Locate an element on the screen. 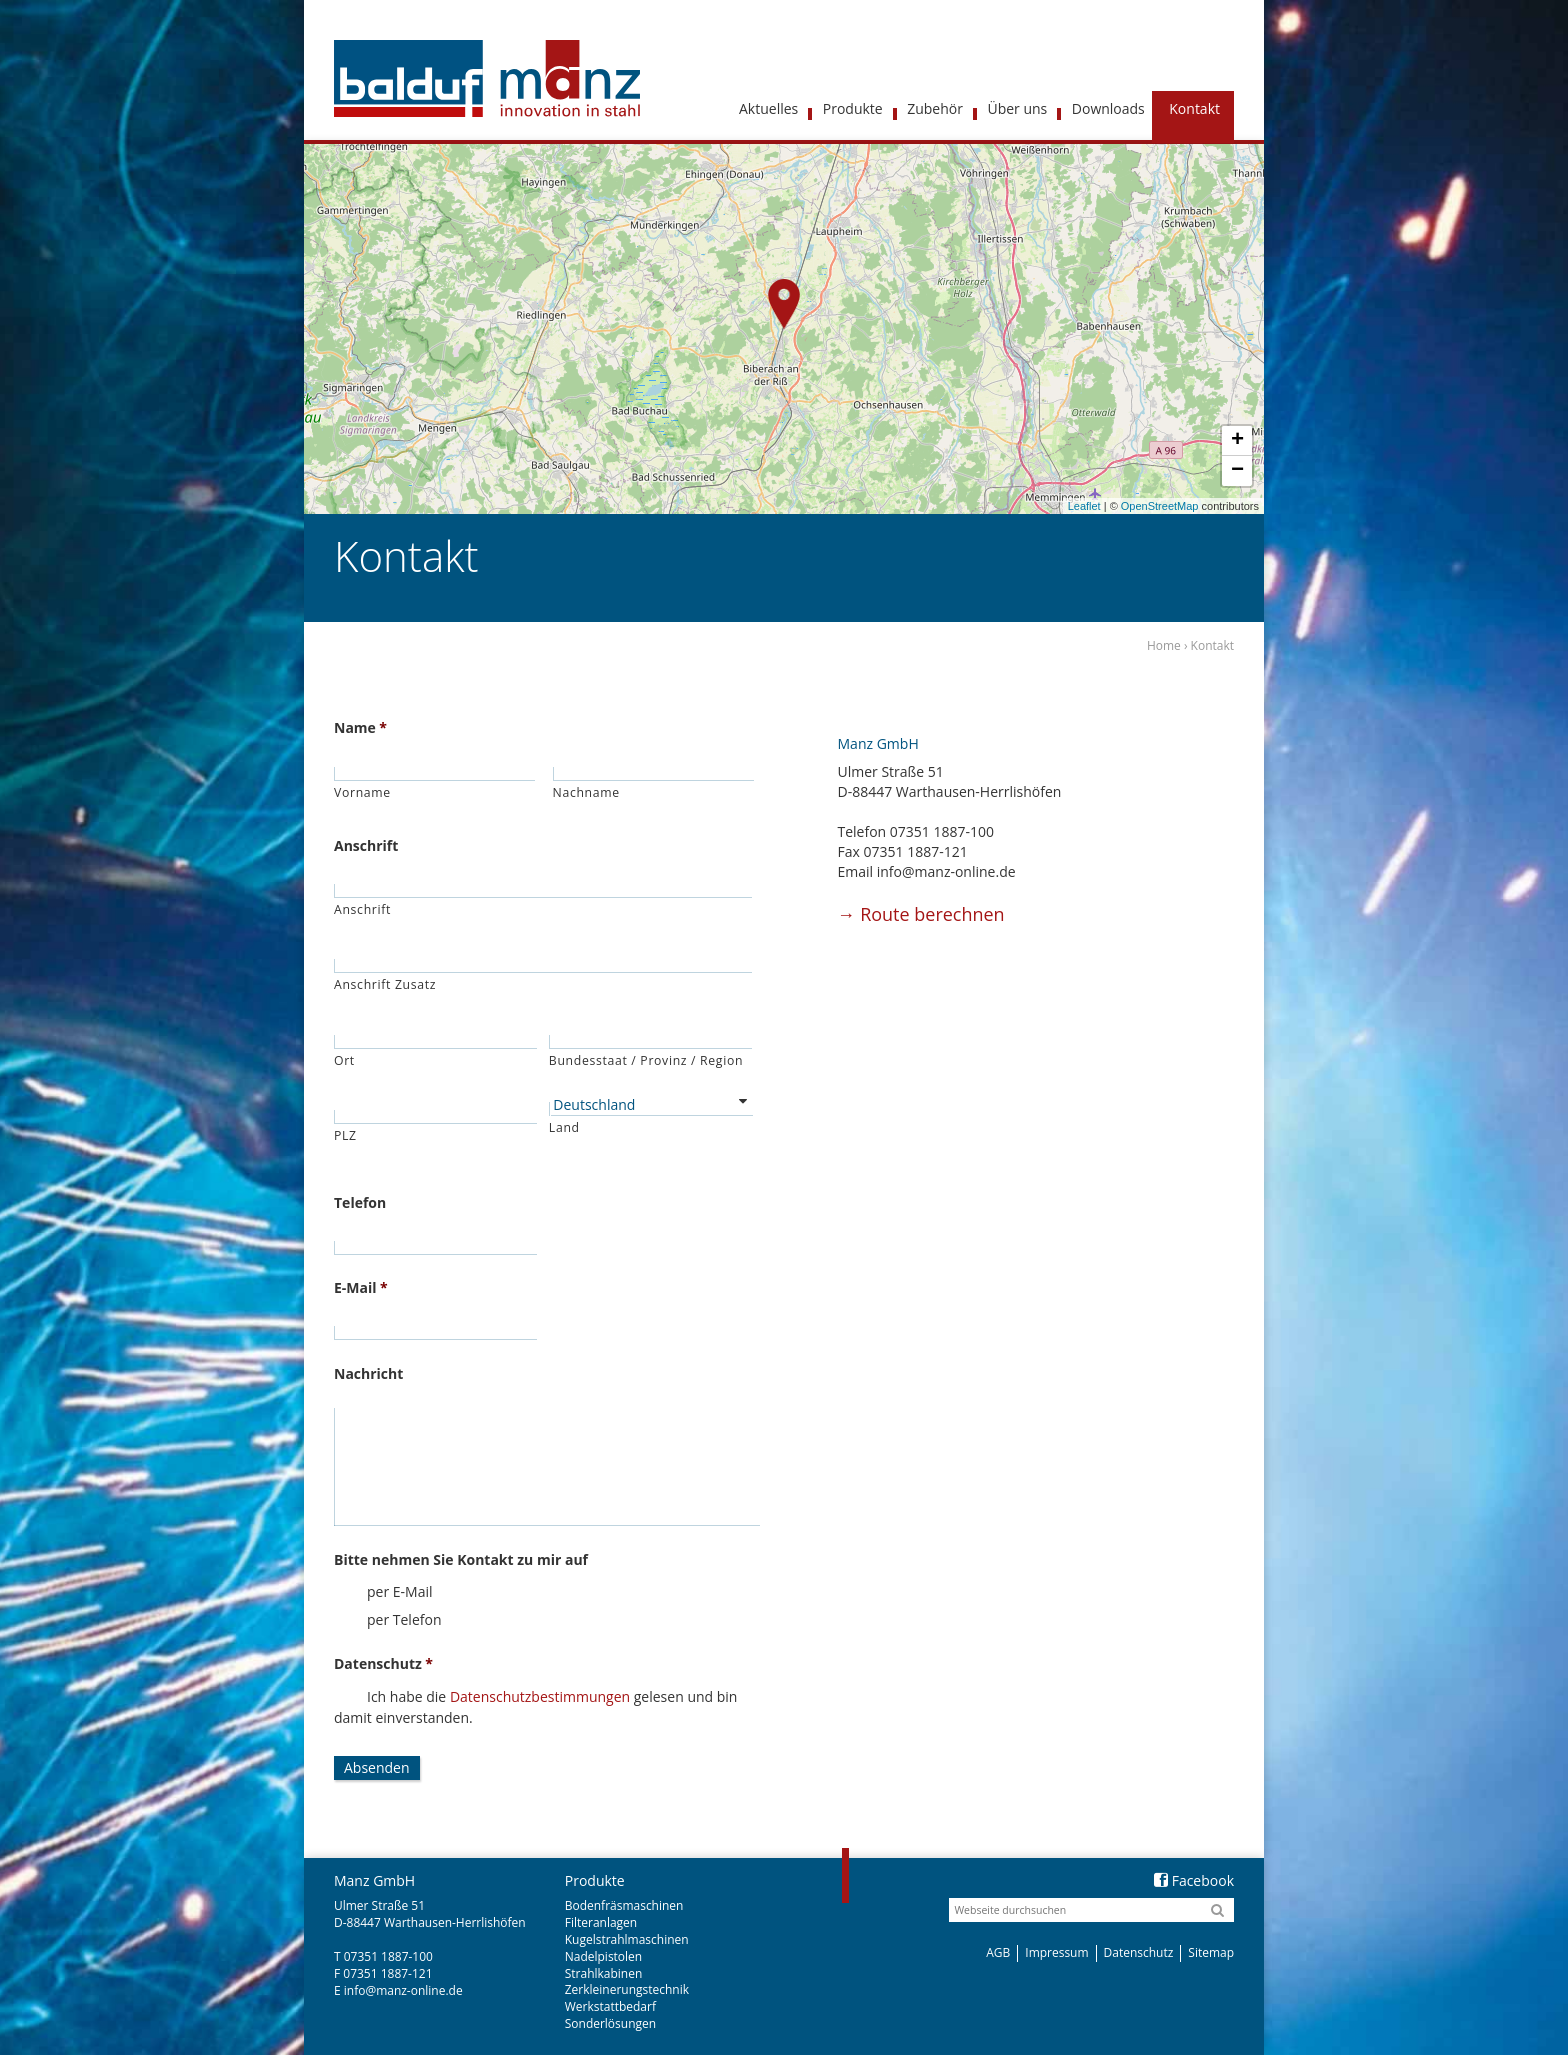  Sitemap is located at coordinates (1211, 1952).